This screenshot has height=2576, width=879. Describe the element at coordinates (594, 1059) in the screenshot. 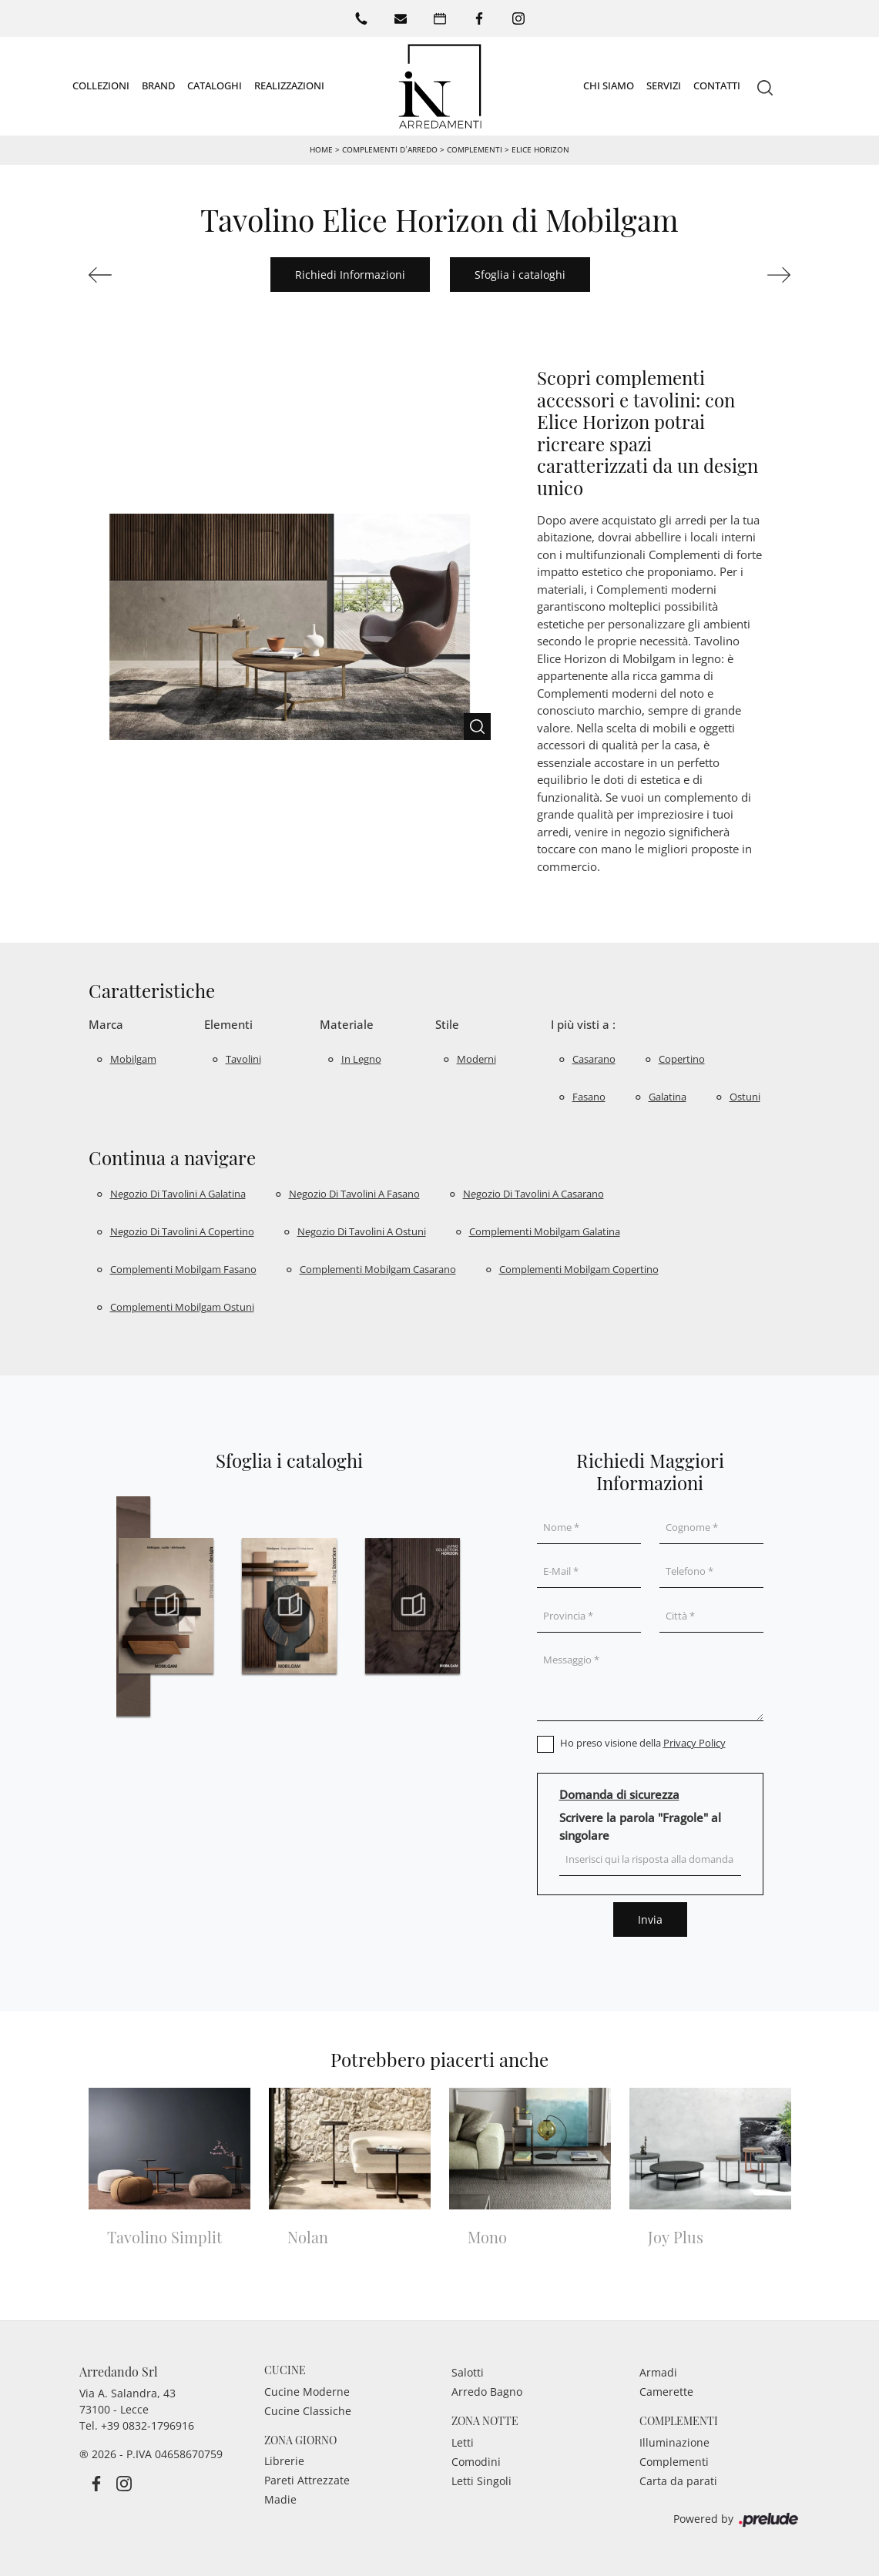

I see `Casarano` at that location.